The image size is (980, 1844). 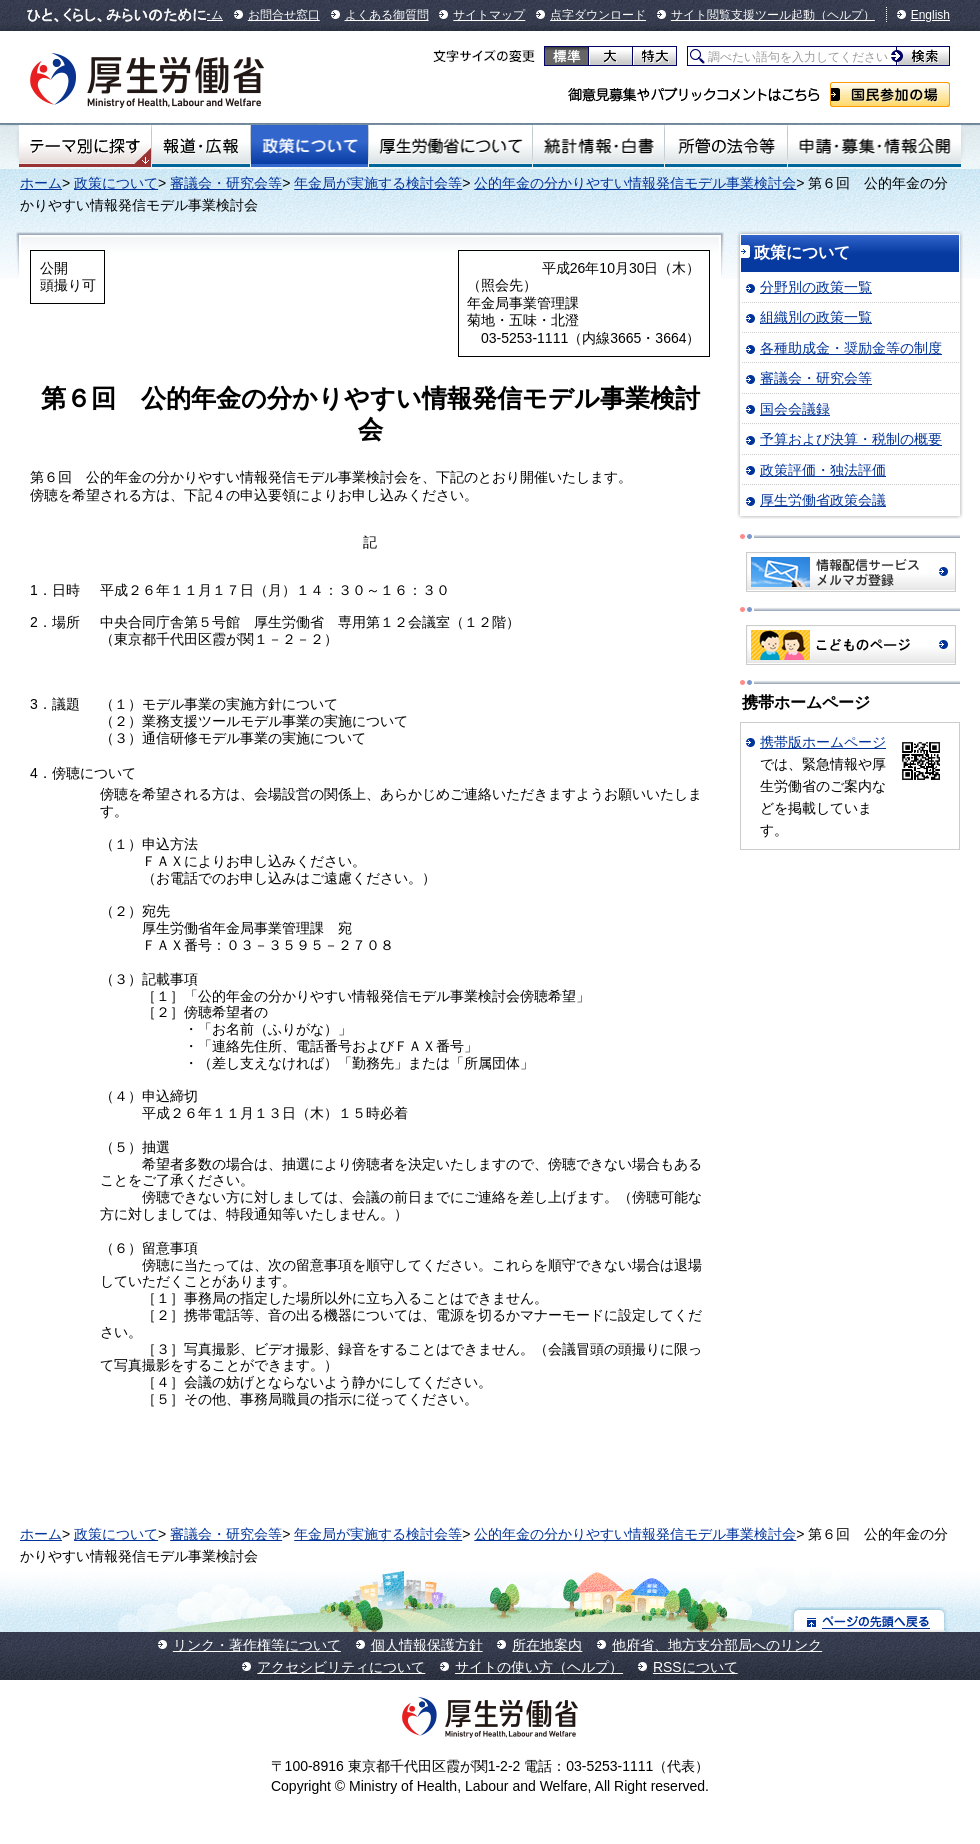 I want to click on 統計情報・白書, so click(x=598, y=146).